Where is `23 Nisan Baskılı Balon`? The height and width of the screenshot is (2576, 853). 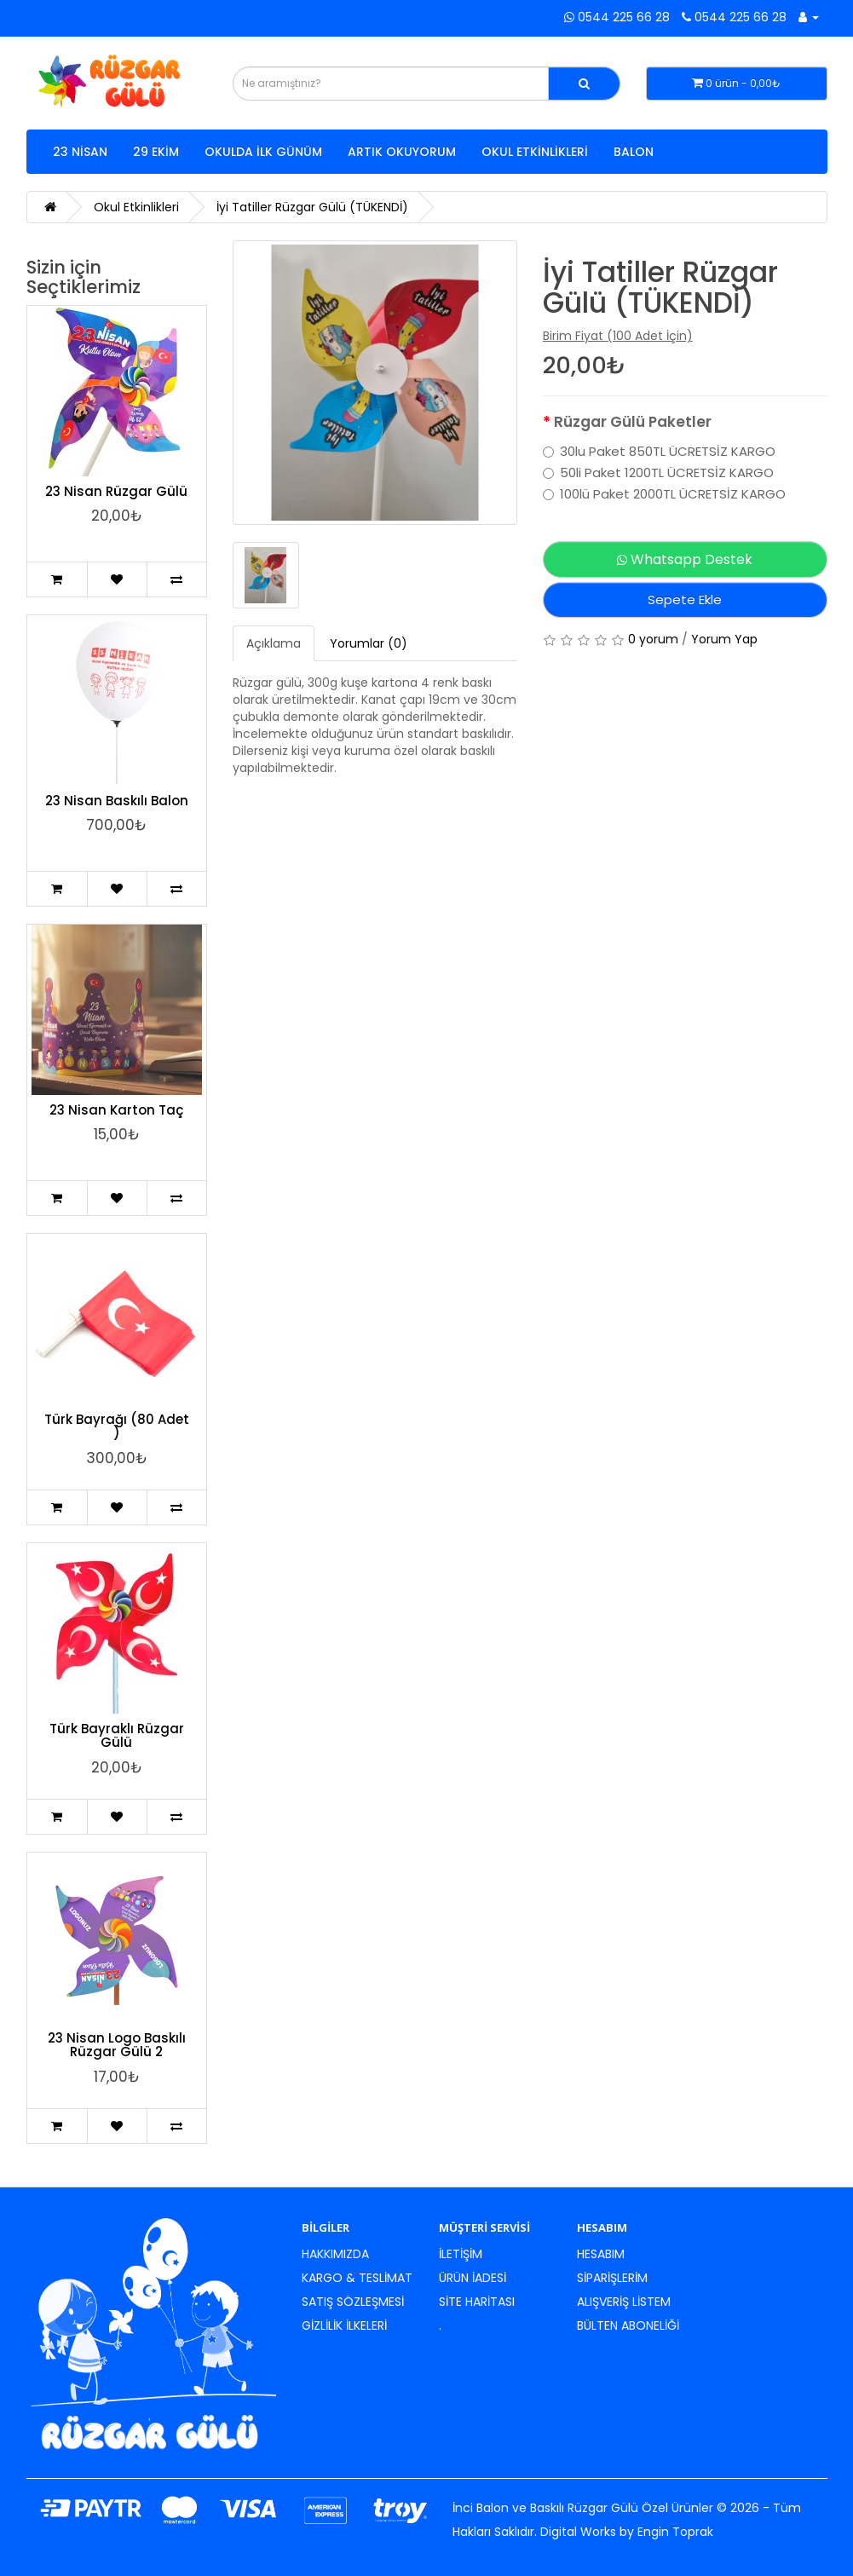 23 Nisan Baskılı Balon is located at coordinates (116, 801).